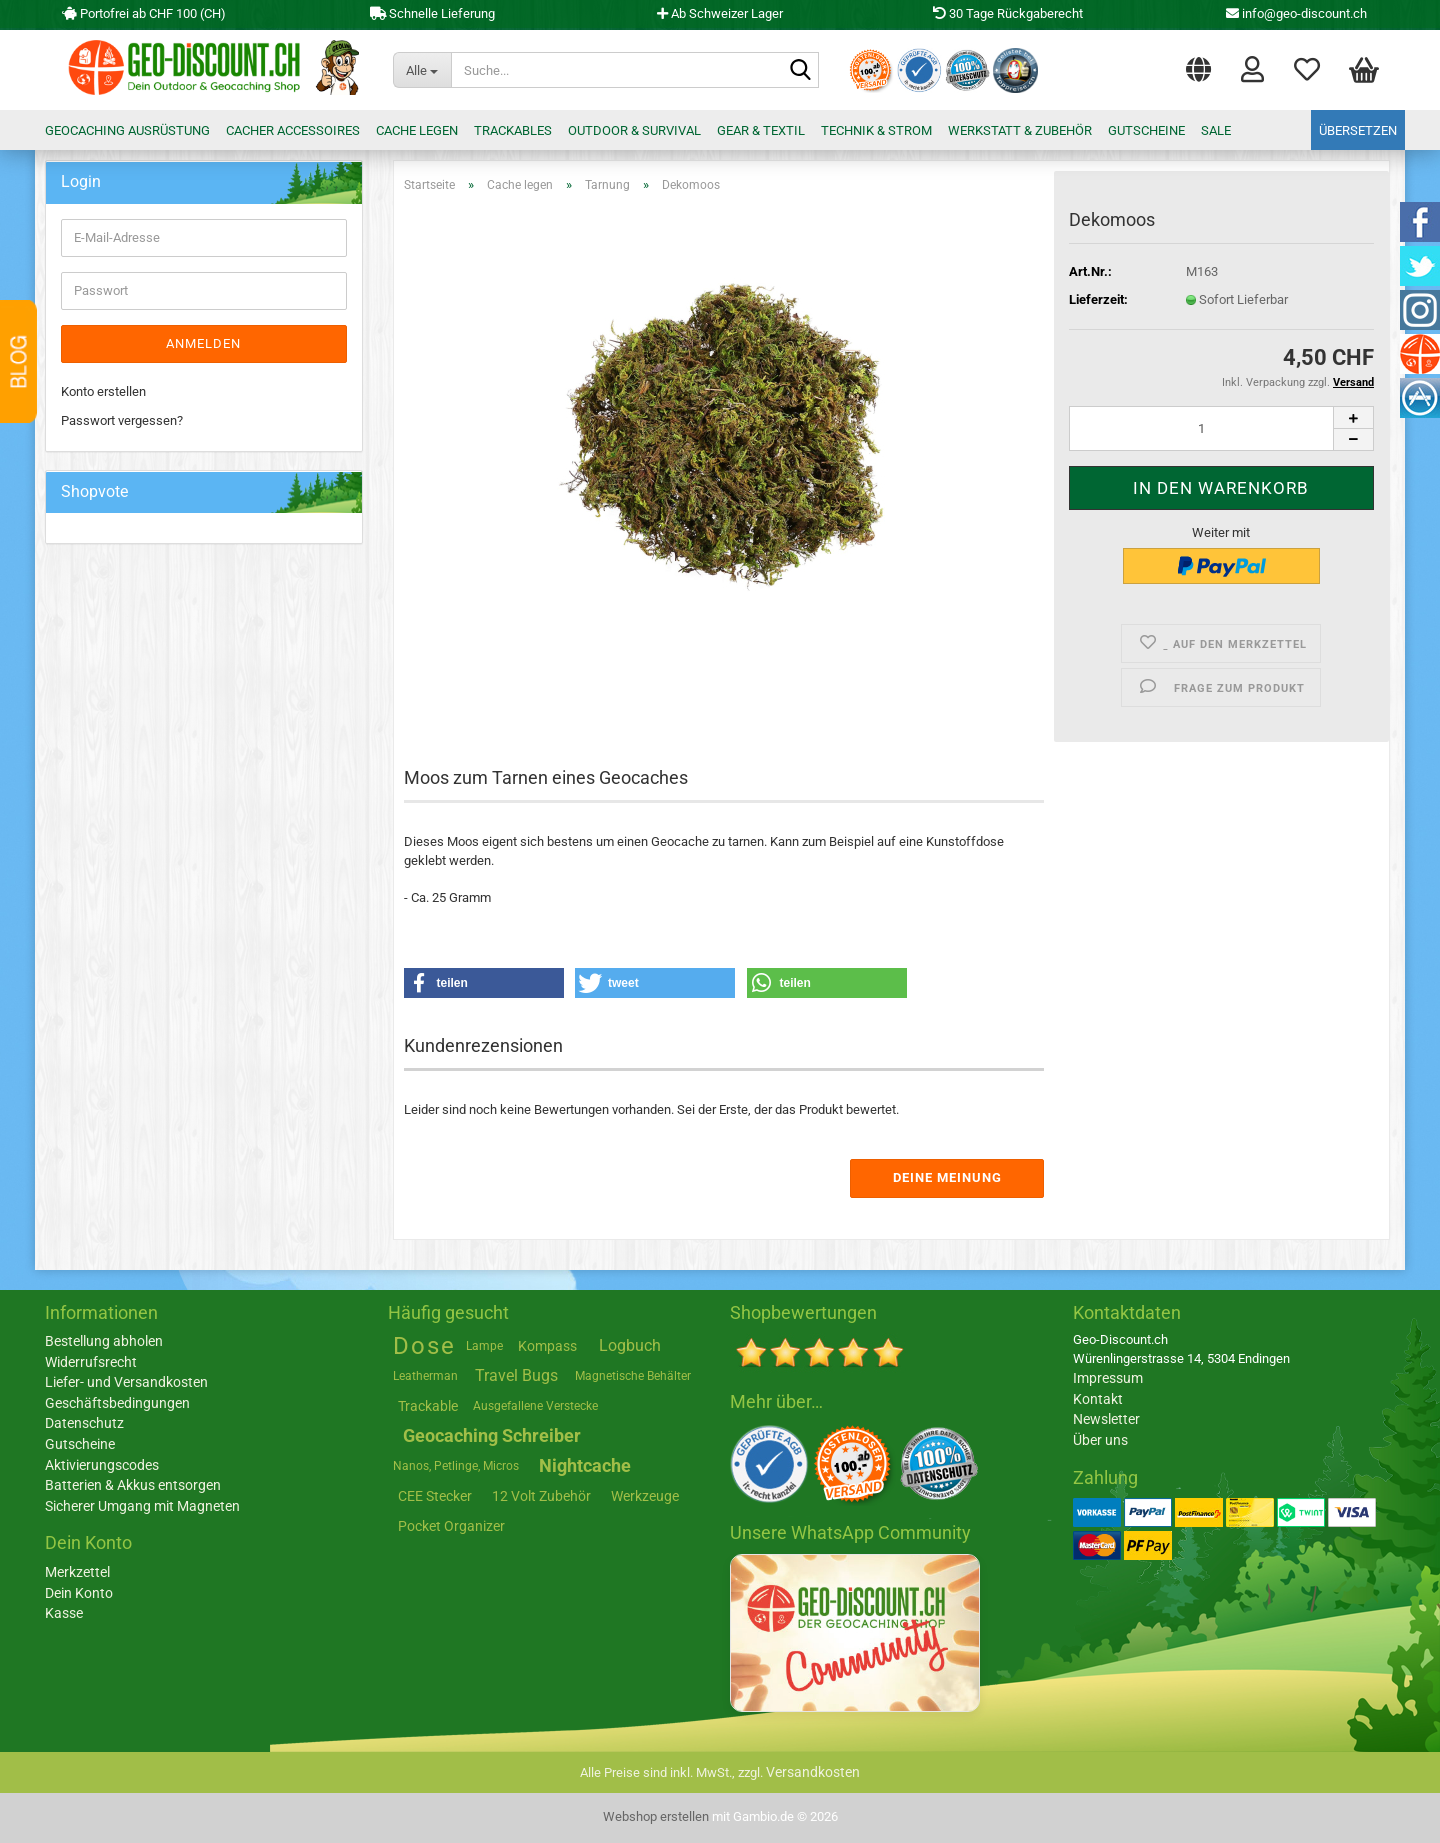  I want to click on Webshop erstellen, so click(656, 1816).